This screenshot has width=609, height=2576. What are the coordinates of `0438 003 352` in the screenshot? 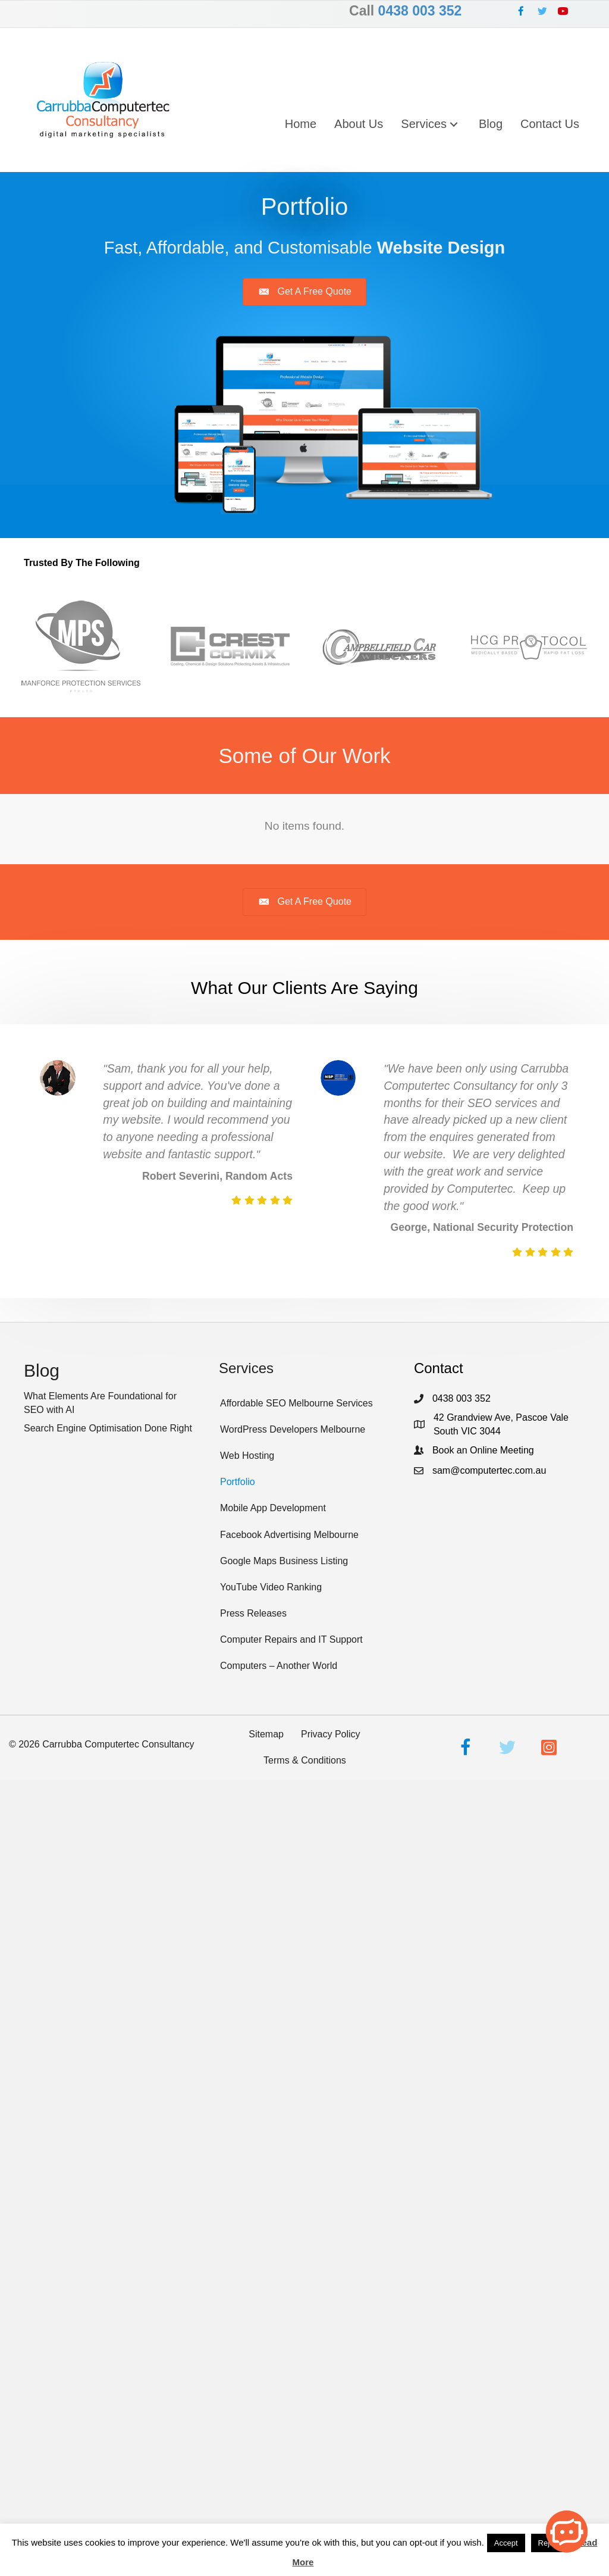 It's located at (420, 10).